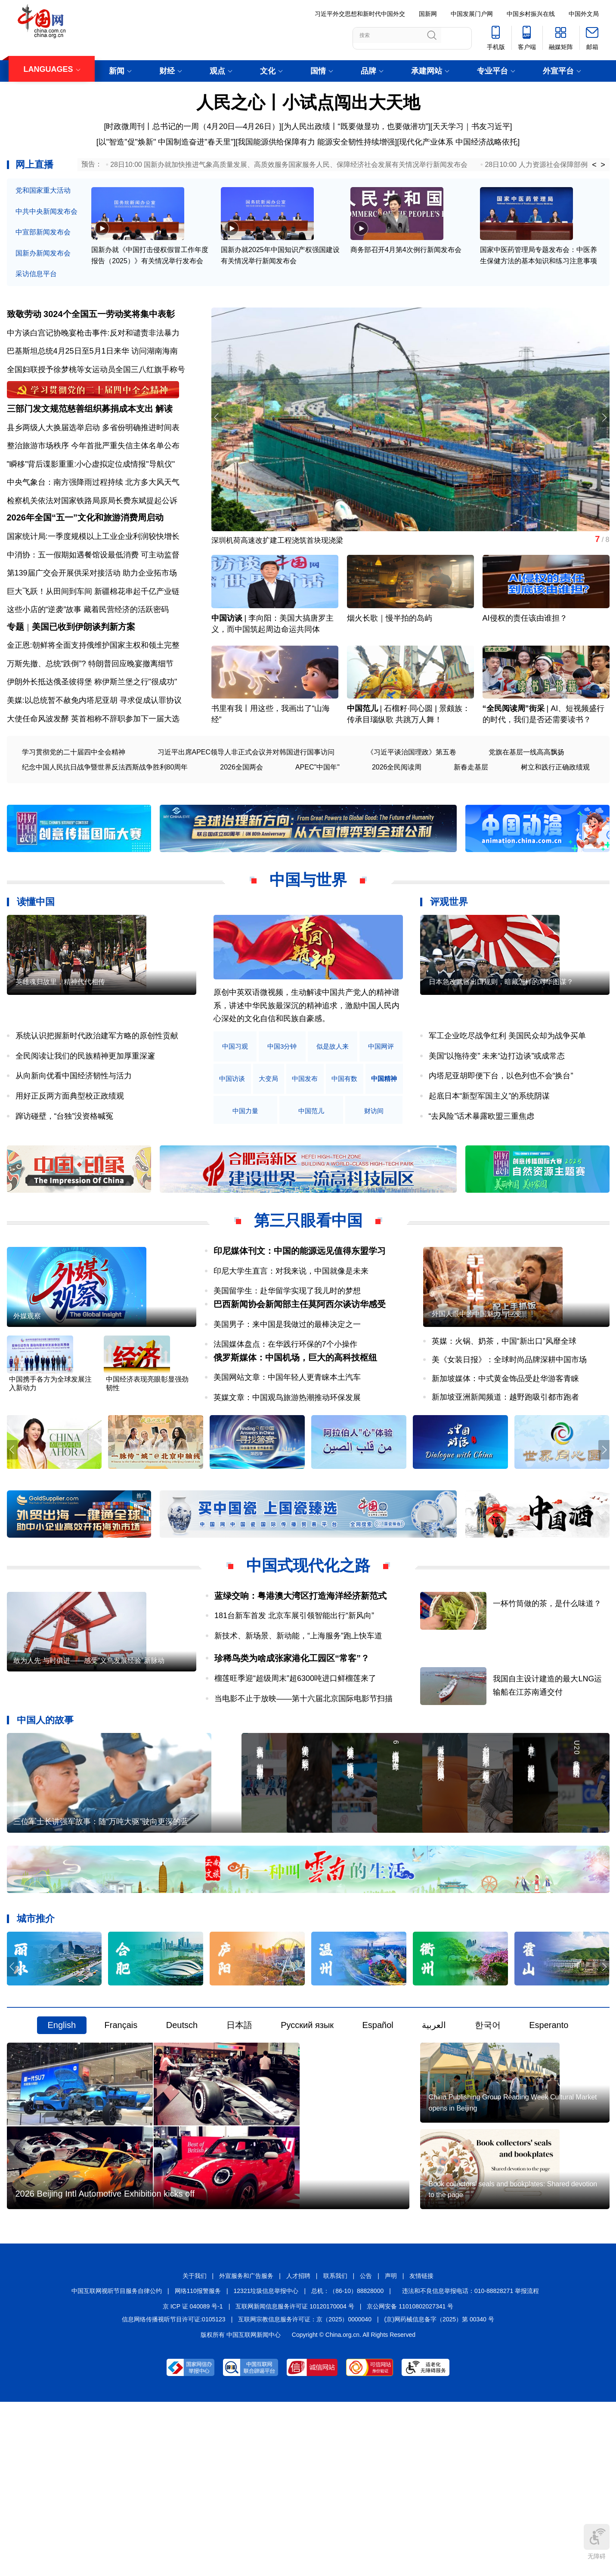 This screenshot has width=616, height=2576. I want to click on 三部门发文规范慈善组织募捐成本支出, so click(80, 427).